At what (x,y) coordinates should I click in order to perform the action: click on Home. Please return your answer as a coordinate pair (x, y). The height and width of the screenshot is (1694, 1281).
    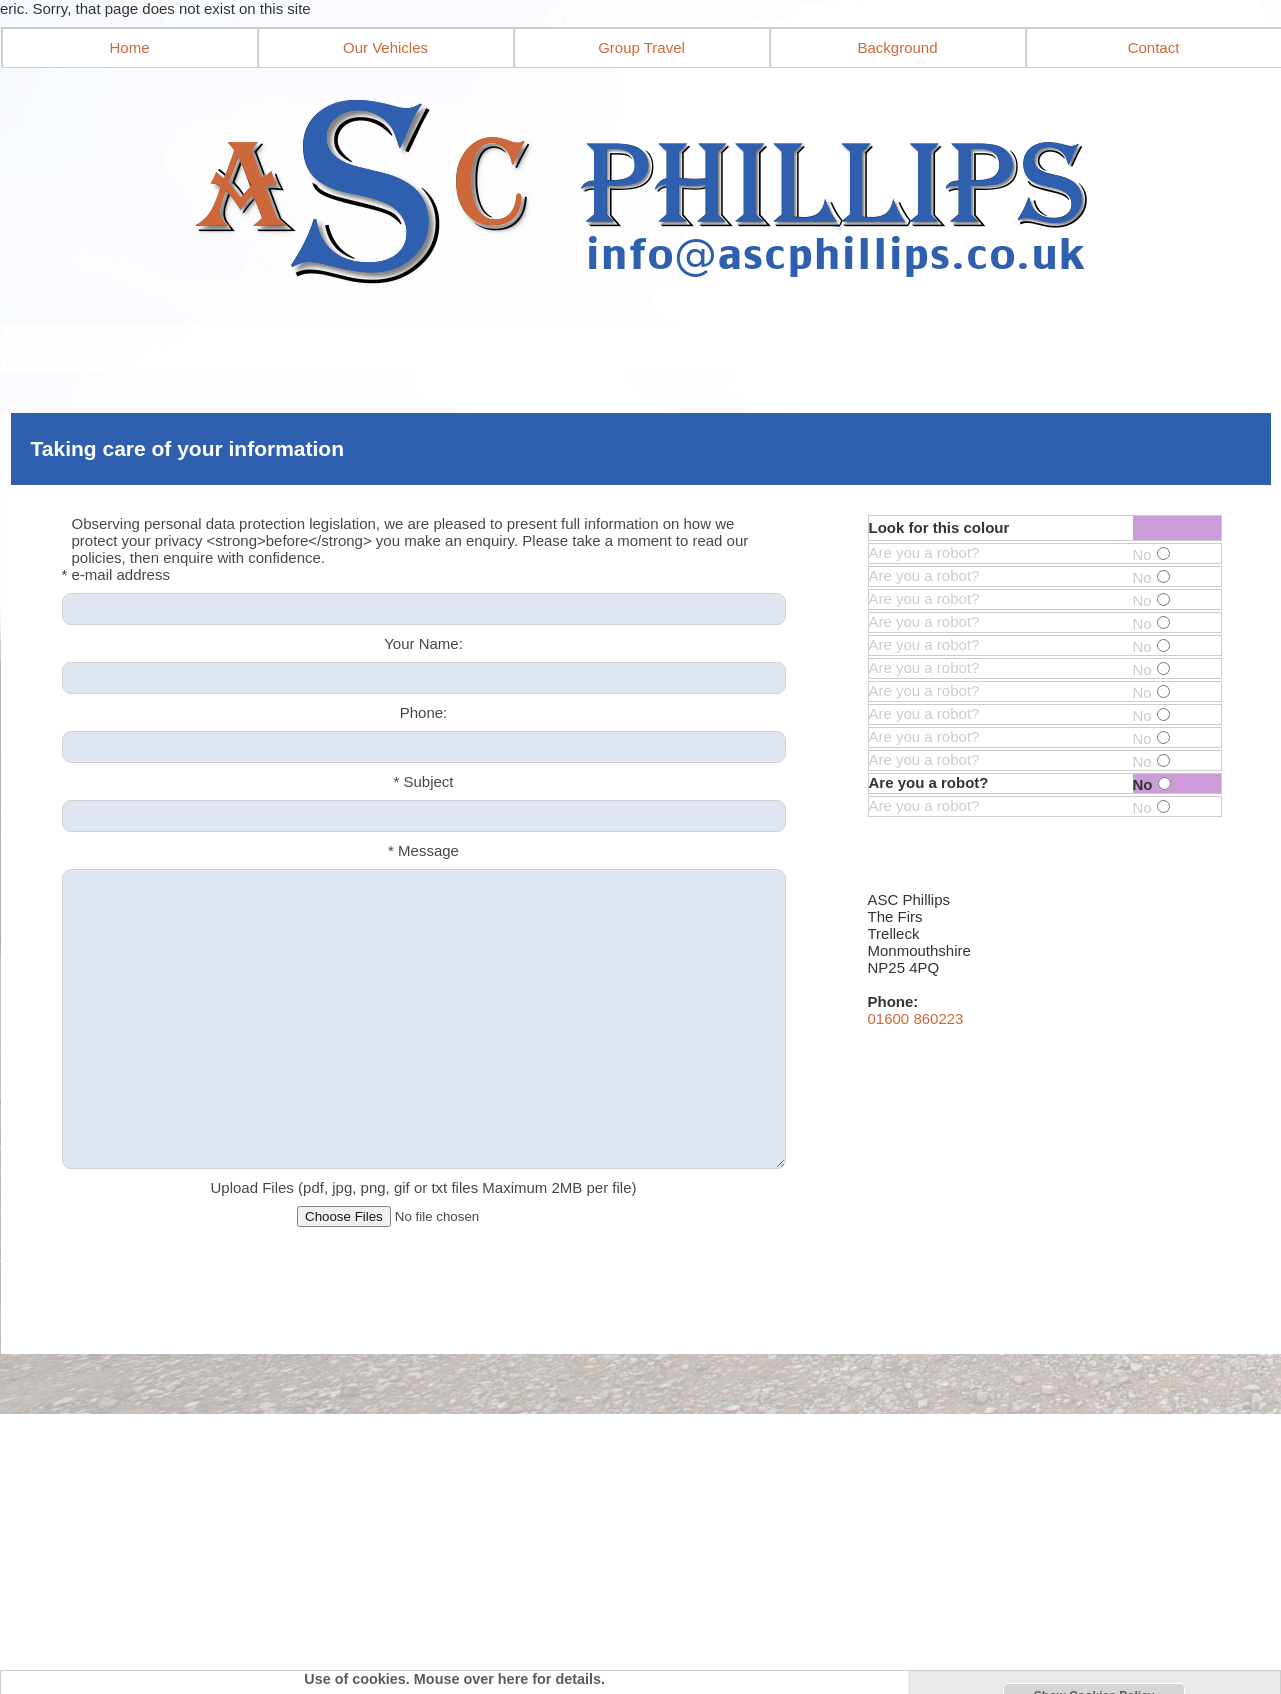
    Looking at the image, I should click on (129, 47).